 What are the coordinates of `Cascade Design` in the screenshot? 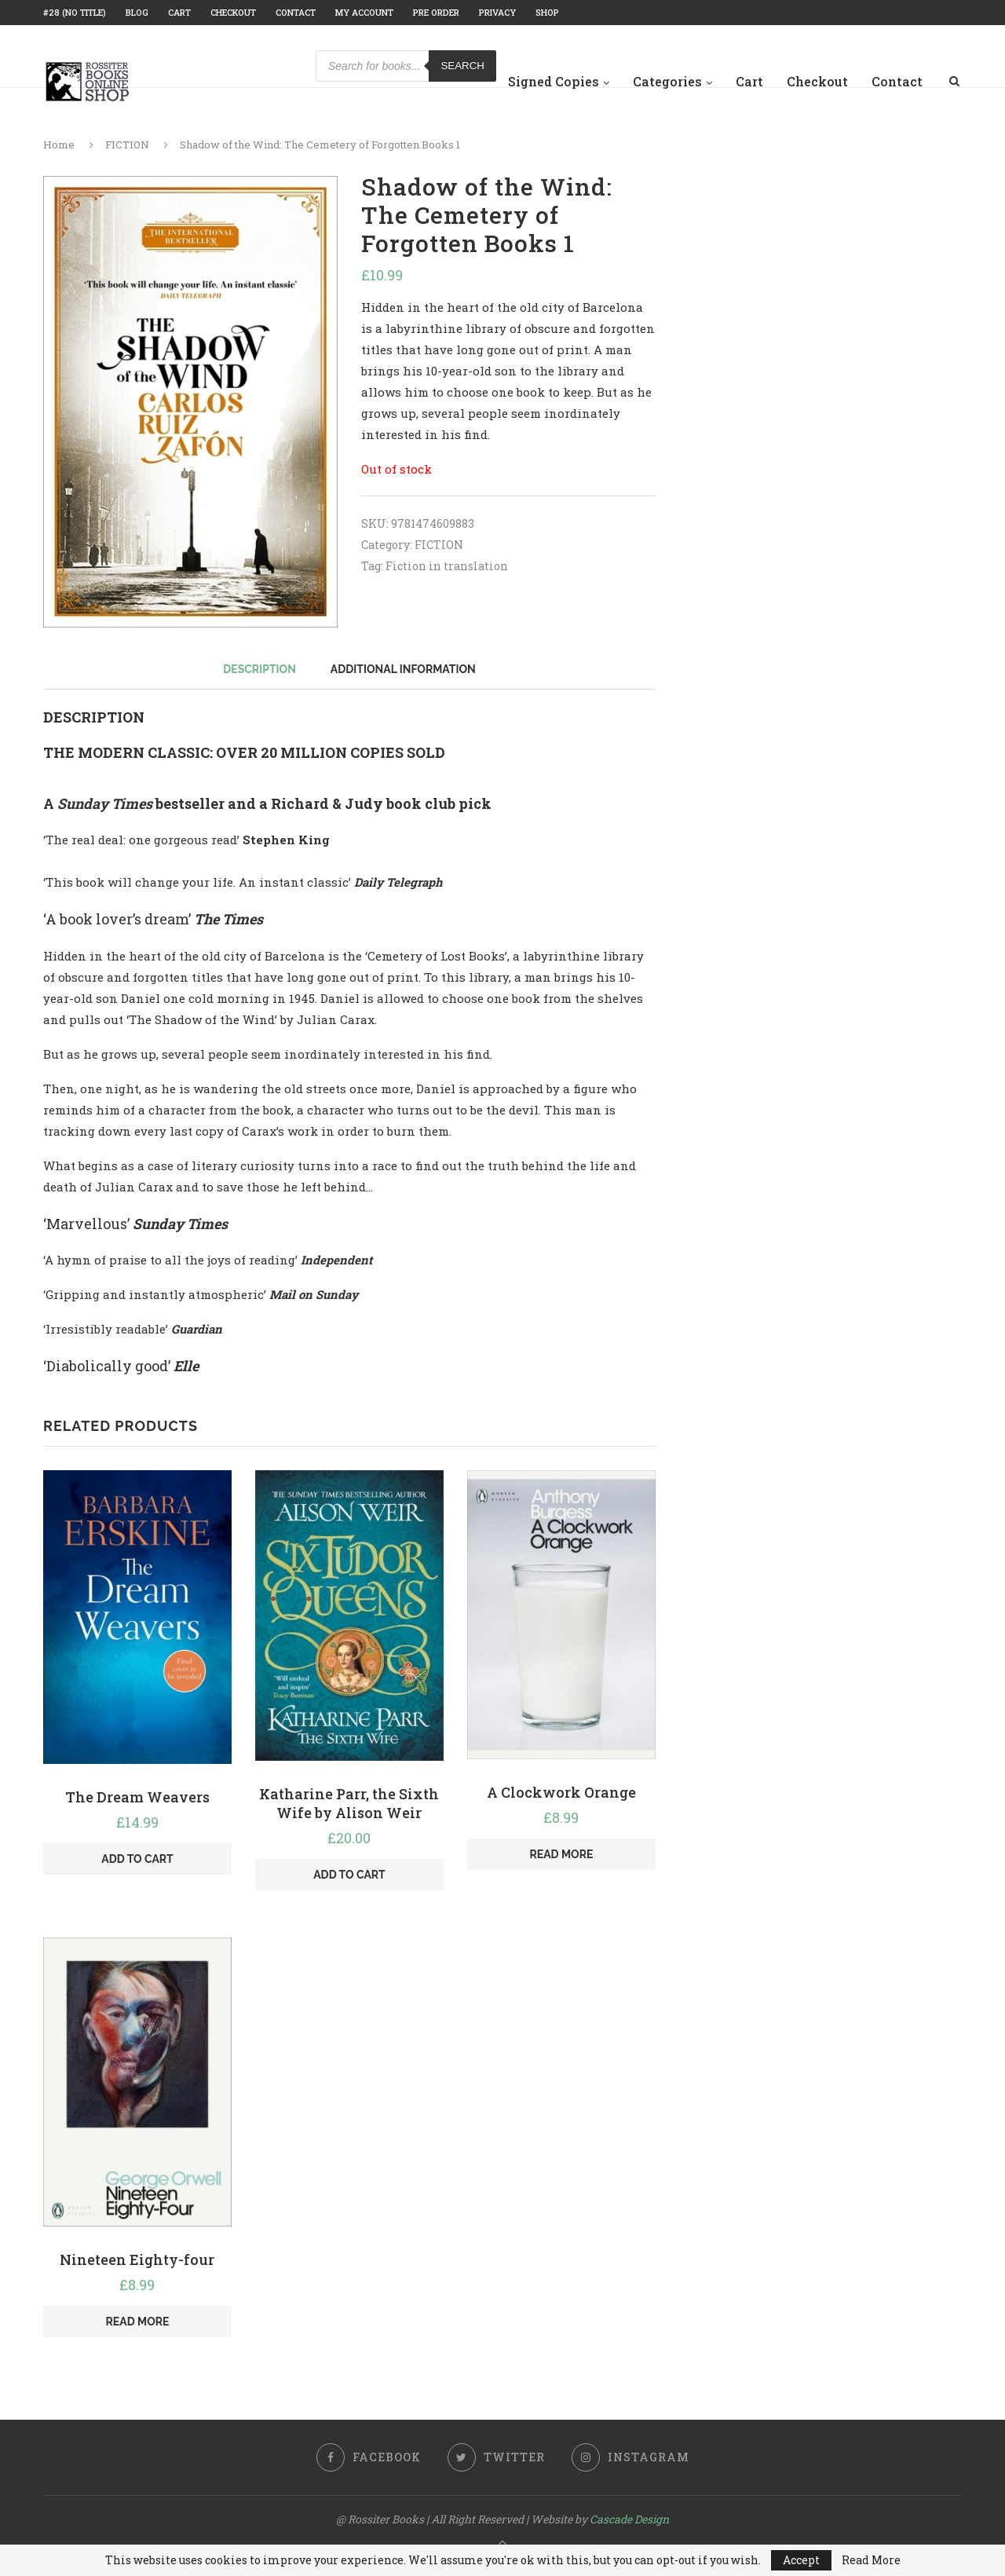 It's located at (629, 2519).